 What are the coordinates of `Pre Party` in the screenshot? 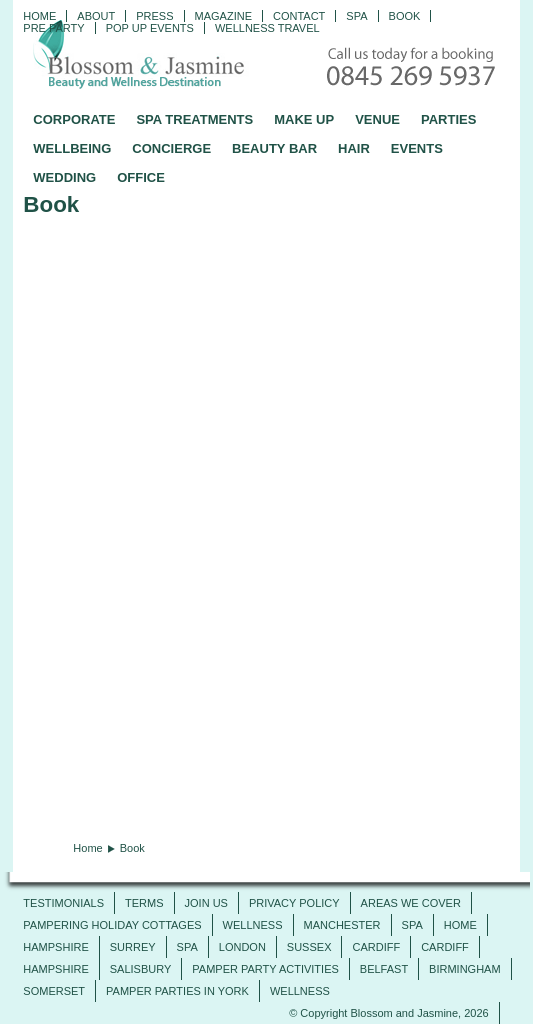 It's located at (53, 28).